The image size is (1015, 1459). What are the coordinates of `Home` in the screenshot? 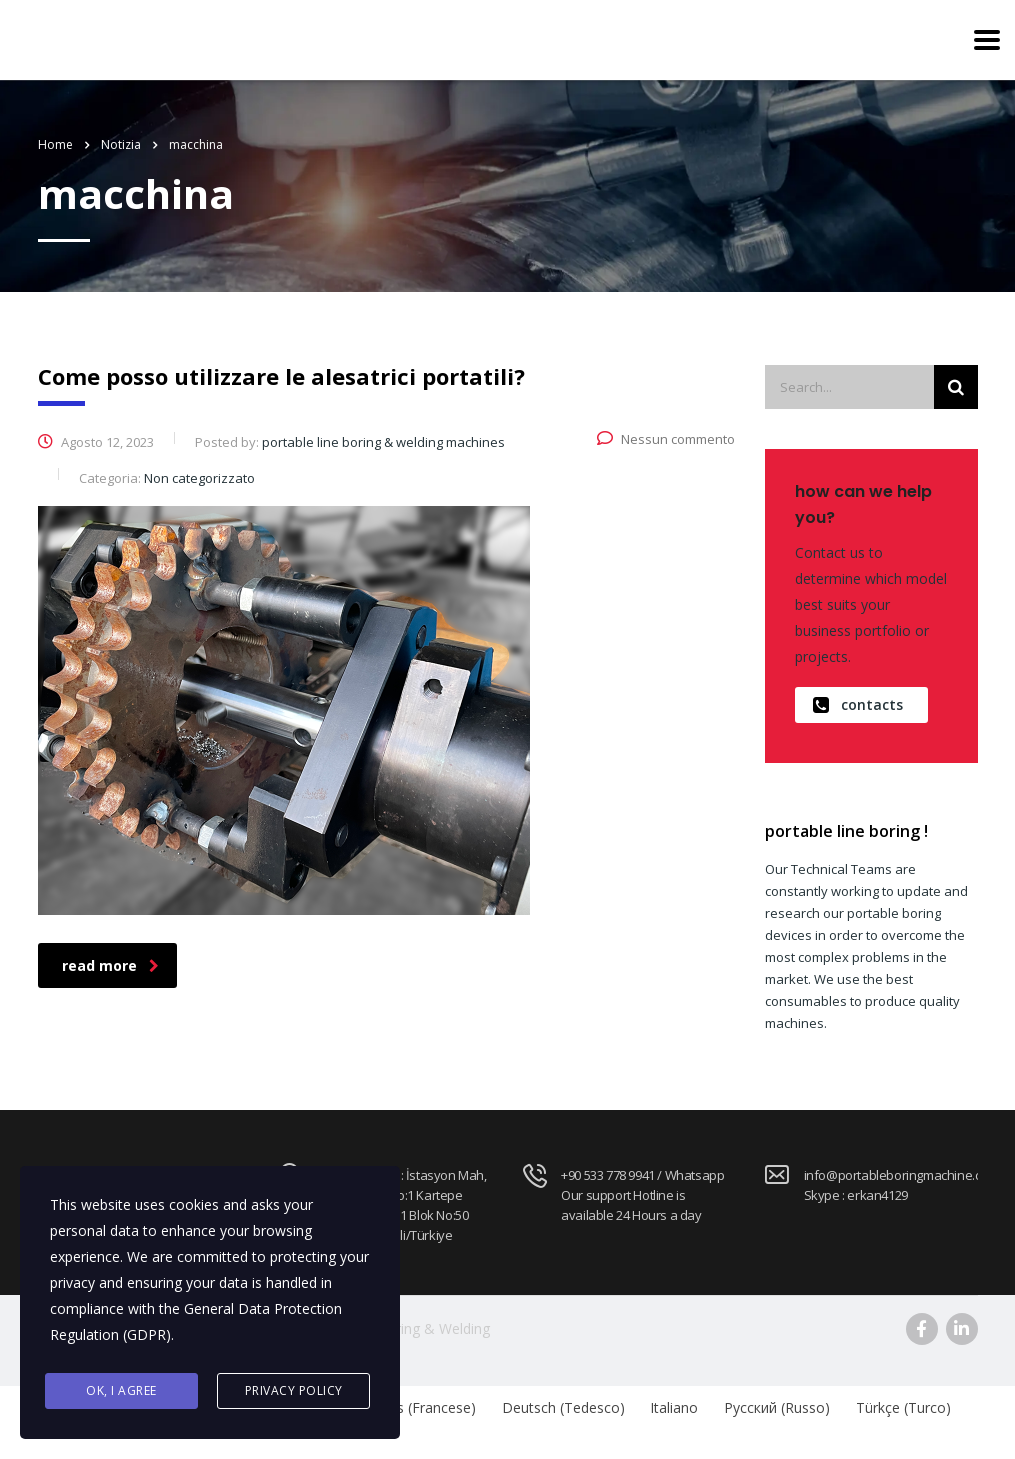 It's located at (55, 144).